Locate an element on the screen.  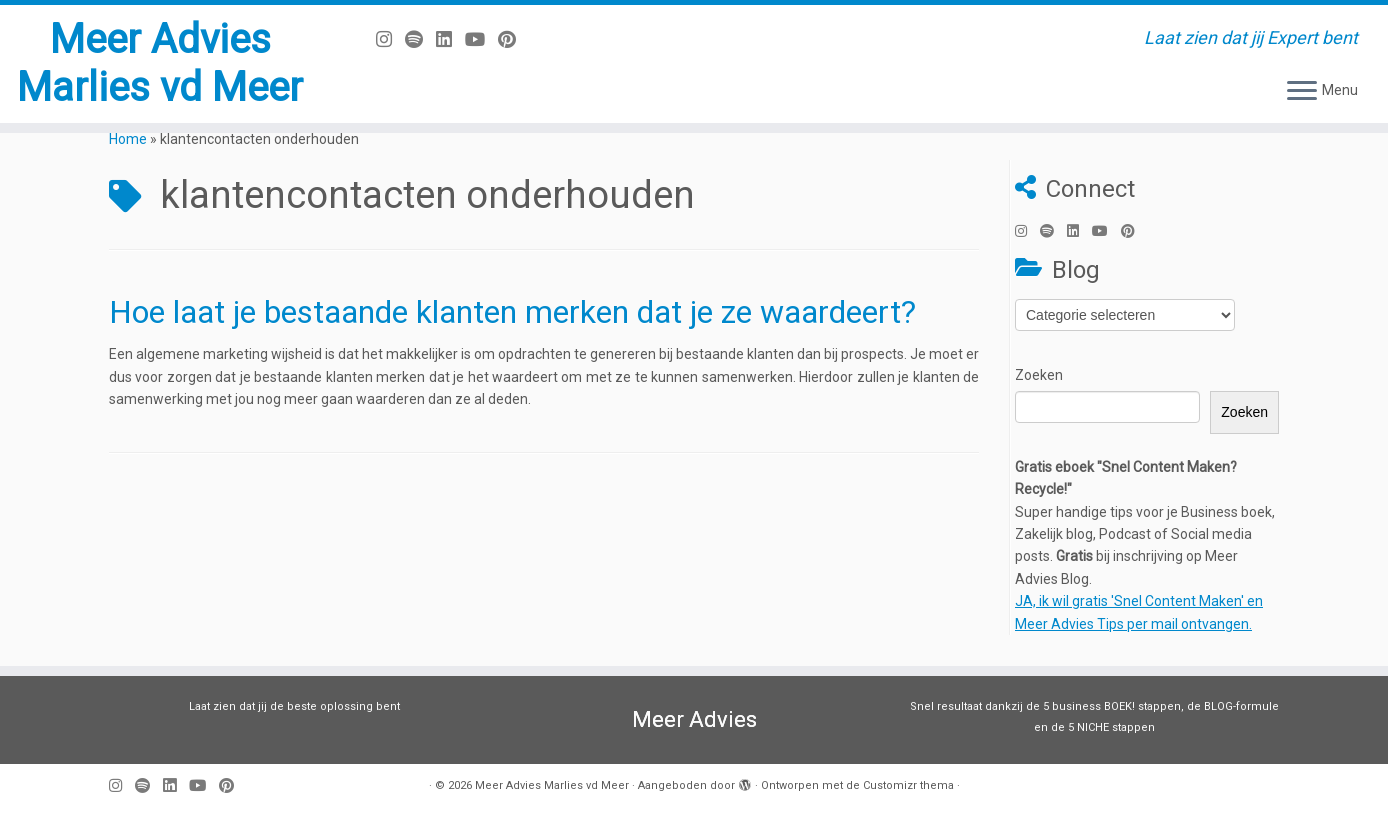
[Volg ons op Spotify] is located at coordinates (420, 39).